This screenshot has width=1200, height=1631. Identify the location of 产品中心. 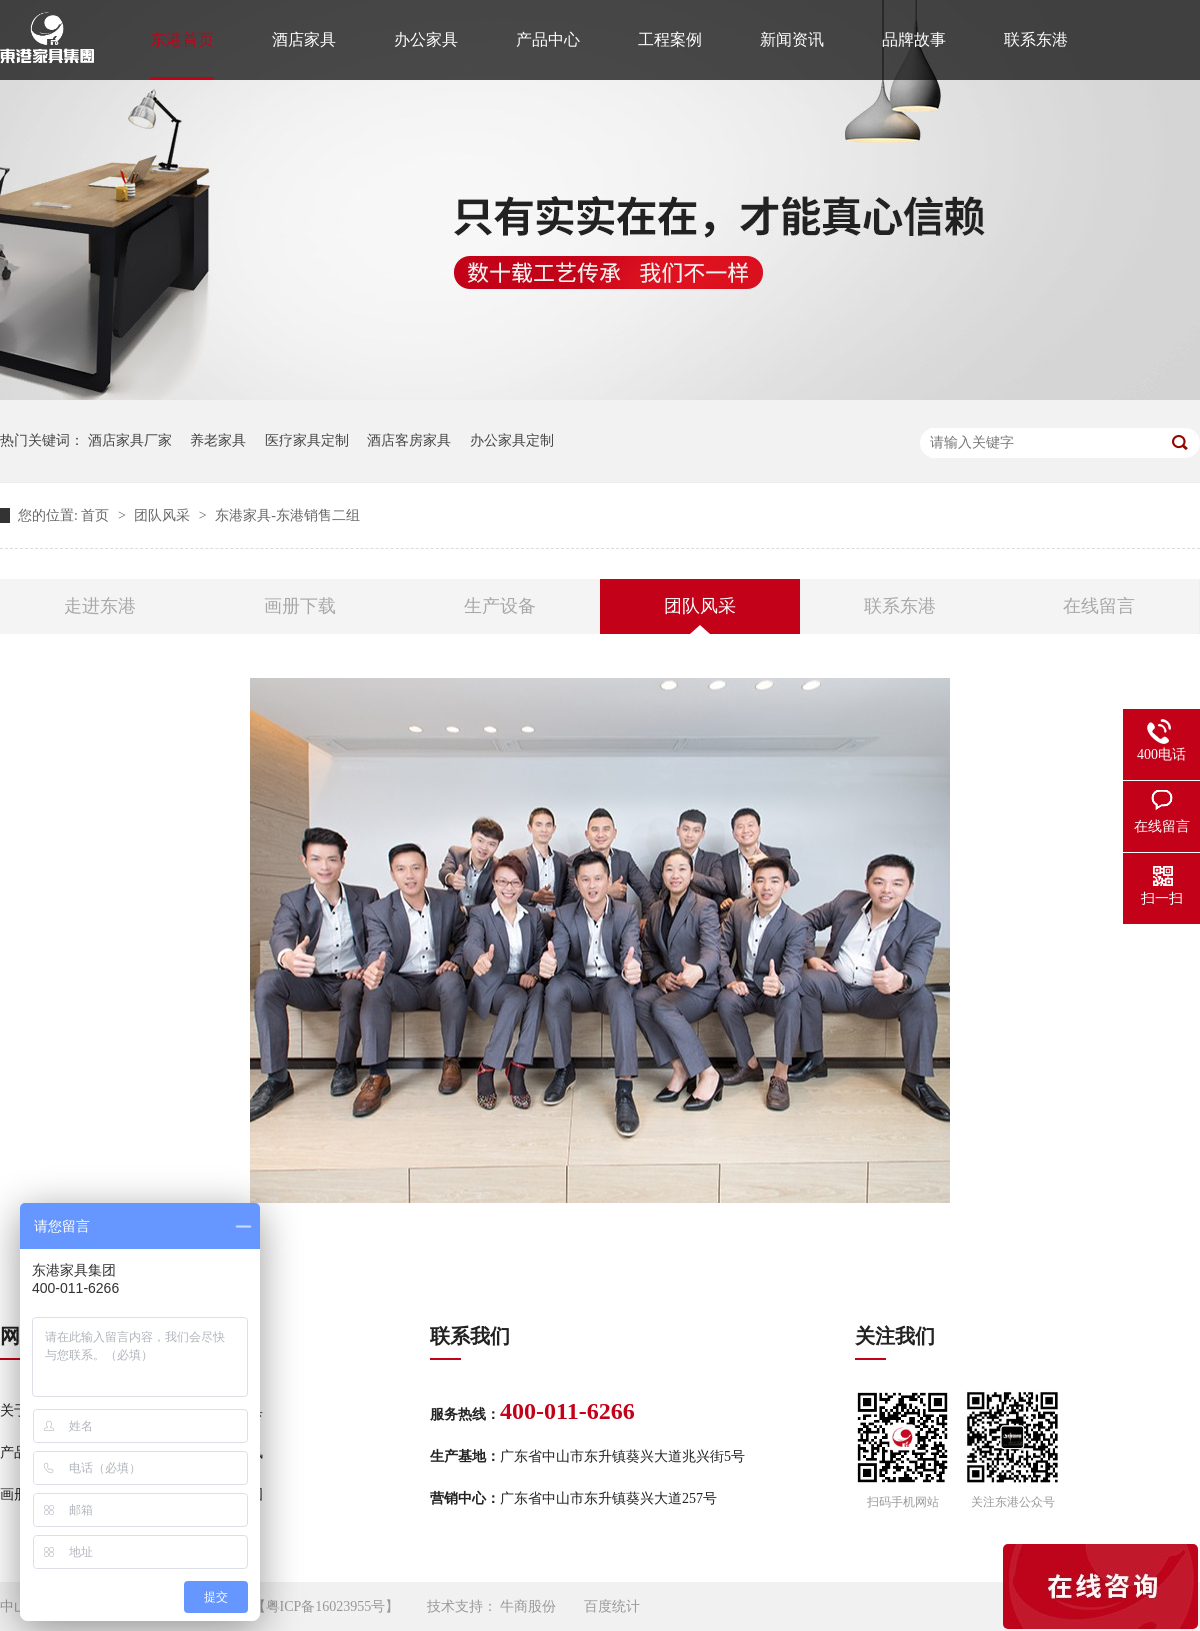
(548, 39).